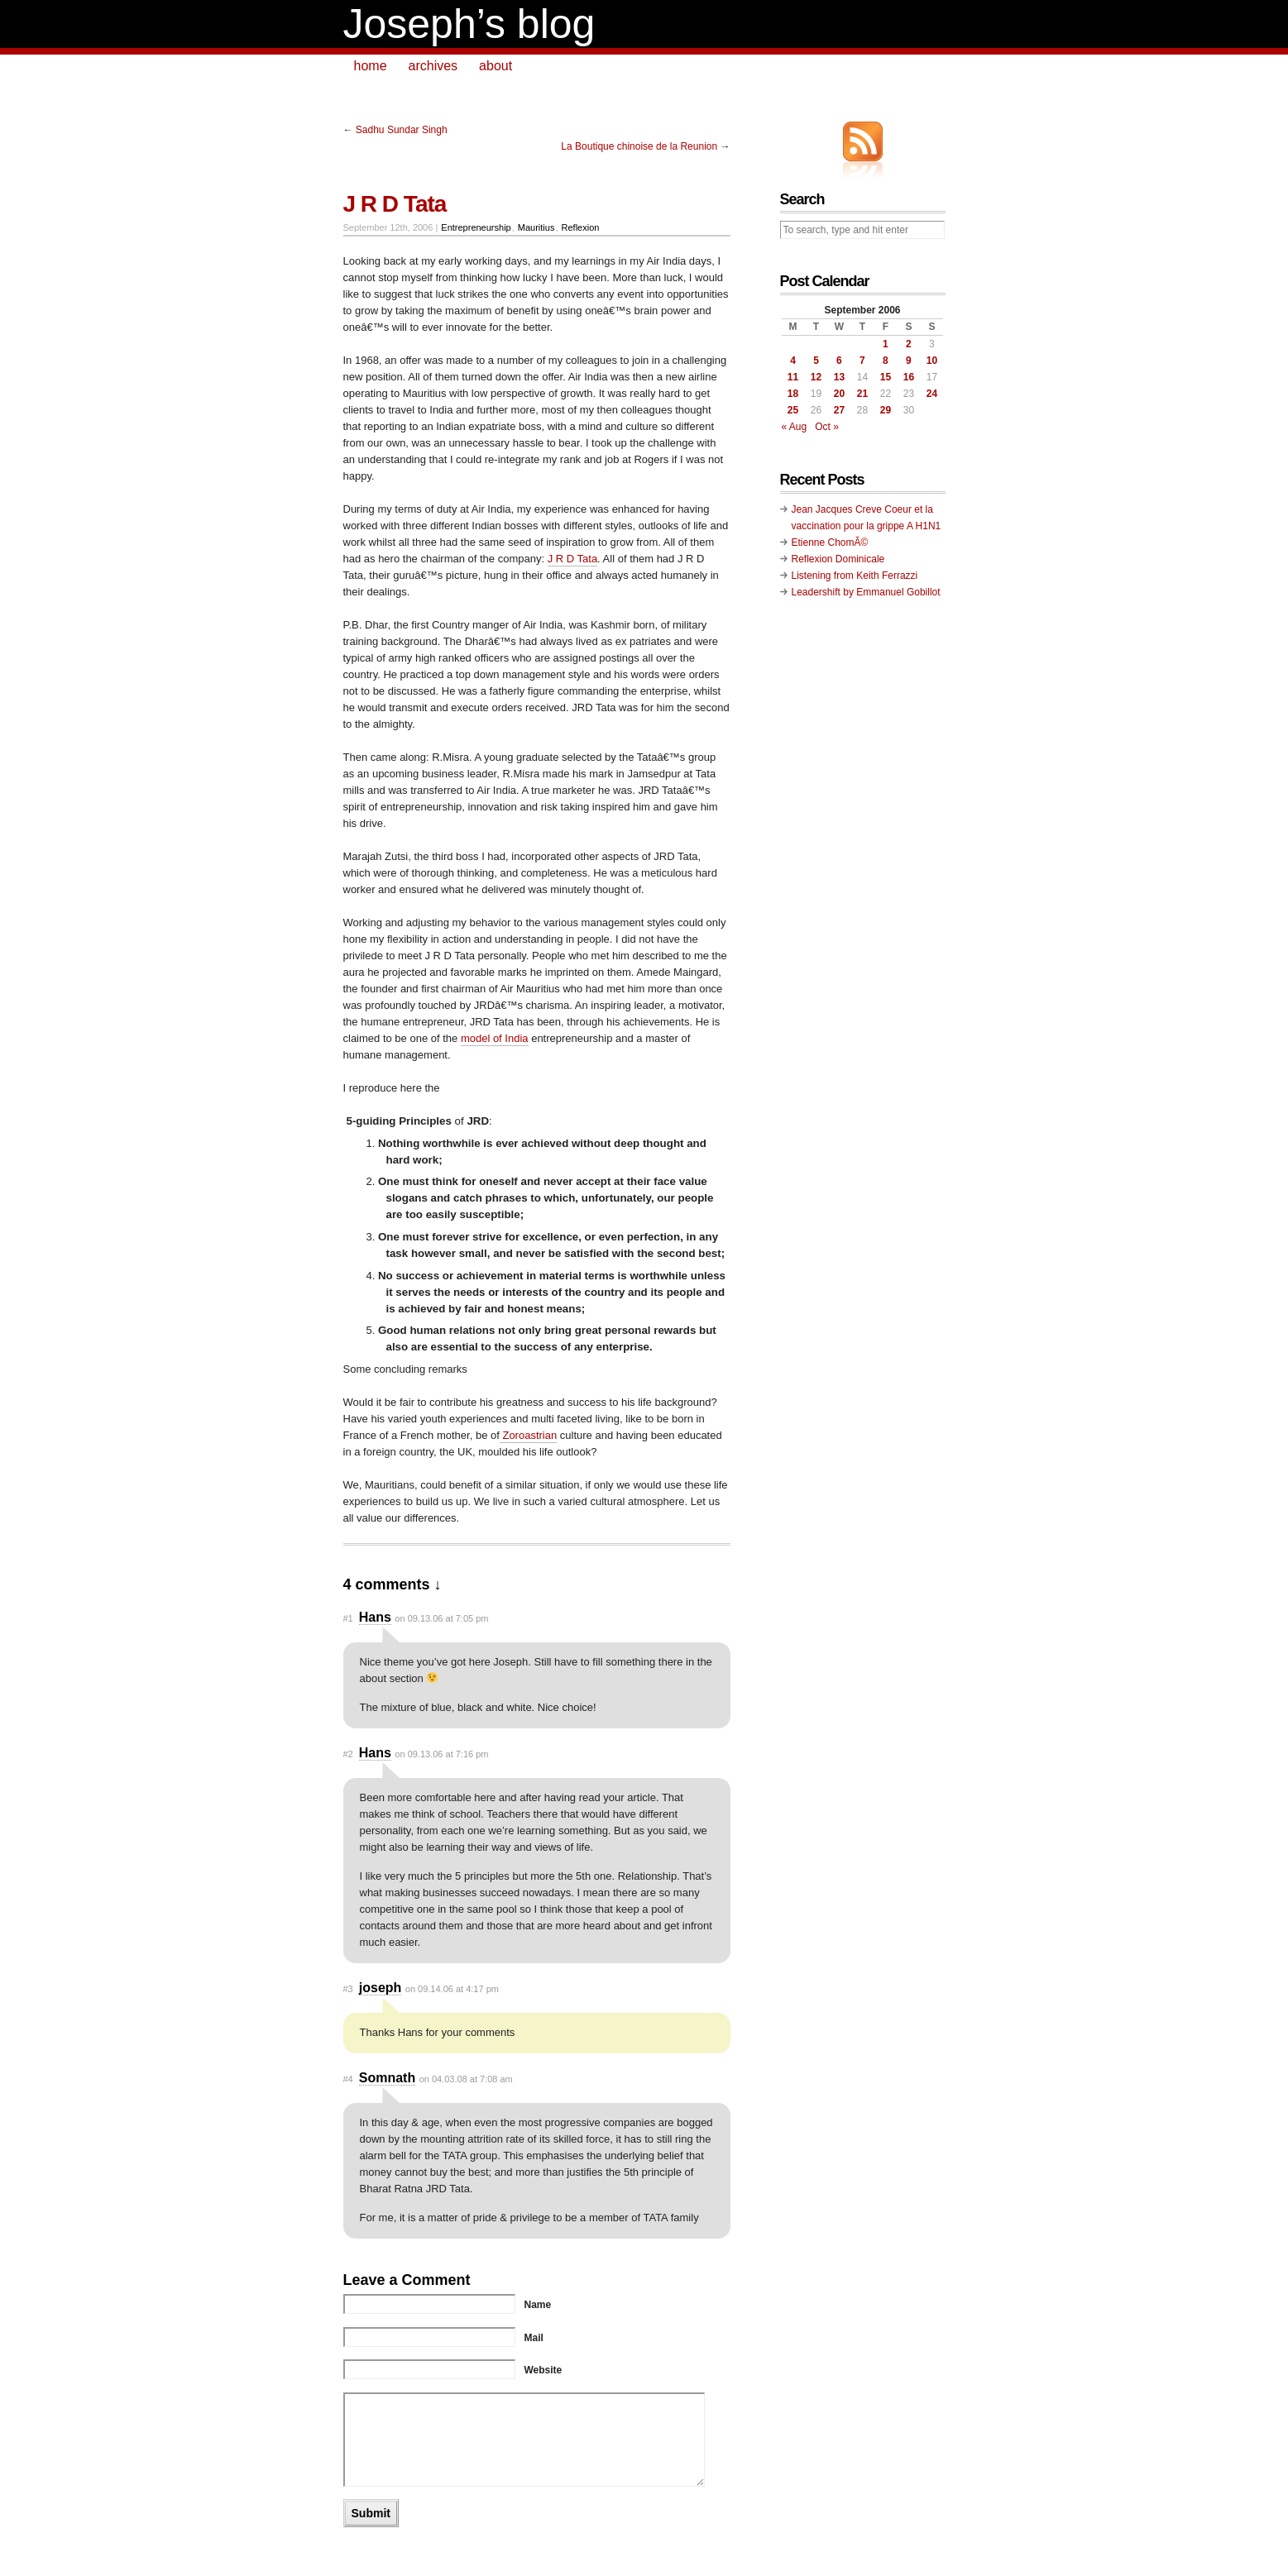 Image resolution: width=1288 pixels, height=2576 pixels. Describe the element at coordinates (838, 559) in the screenshot. I see `Reflexion Dominicale` at that location.